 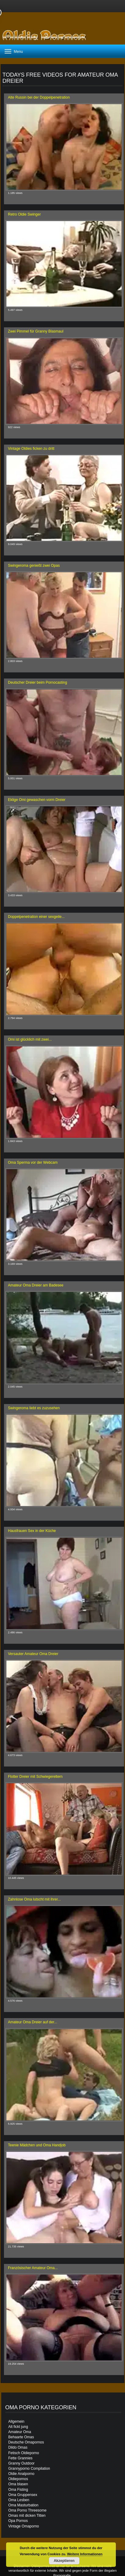 I want to click on Oma Lesben, so click(x=18, y=2500).